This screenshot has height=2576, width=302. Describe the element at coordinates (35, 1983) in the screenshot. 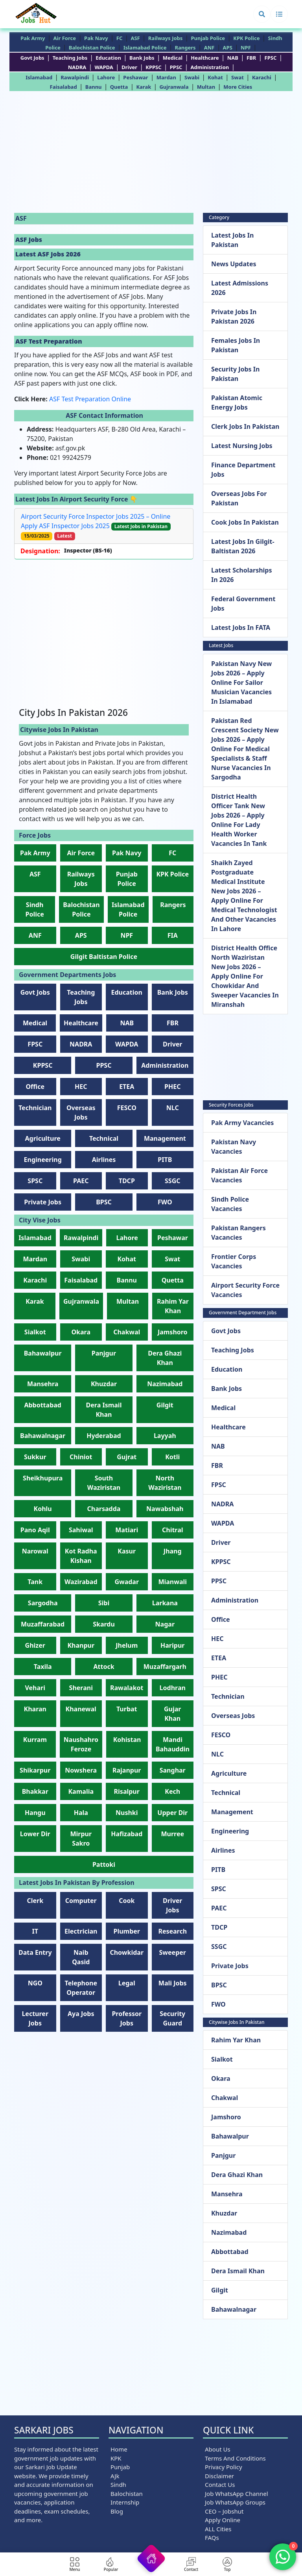

I see `NGO` at that location.